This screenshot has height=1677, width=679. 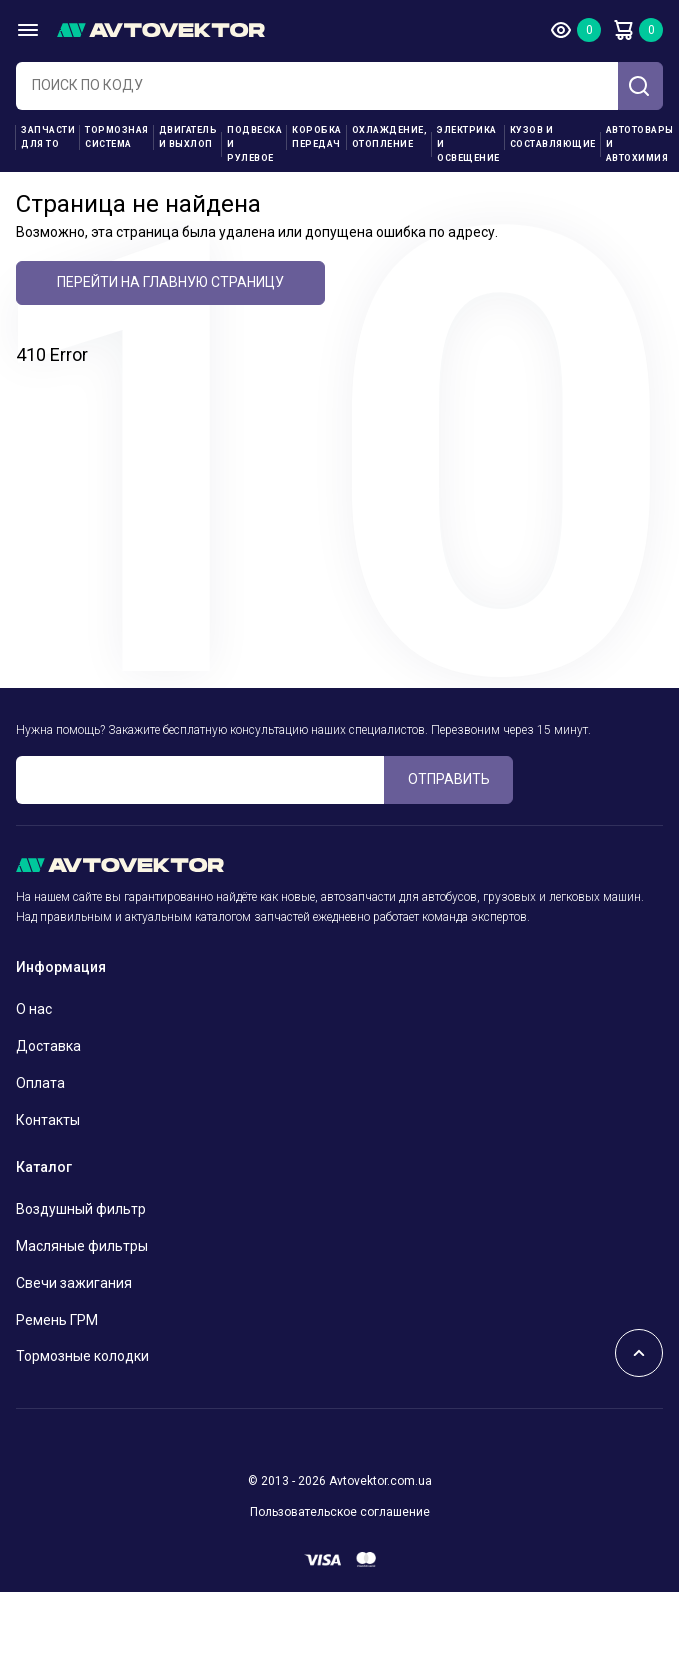 I want to click on ОТПРАВИТЬ, so click(x=449, y=779).